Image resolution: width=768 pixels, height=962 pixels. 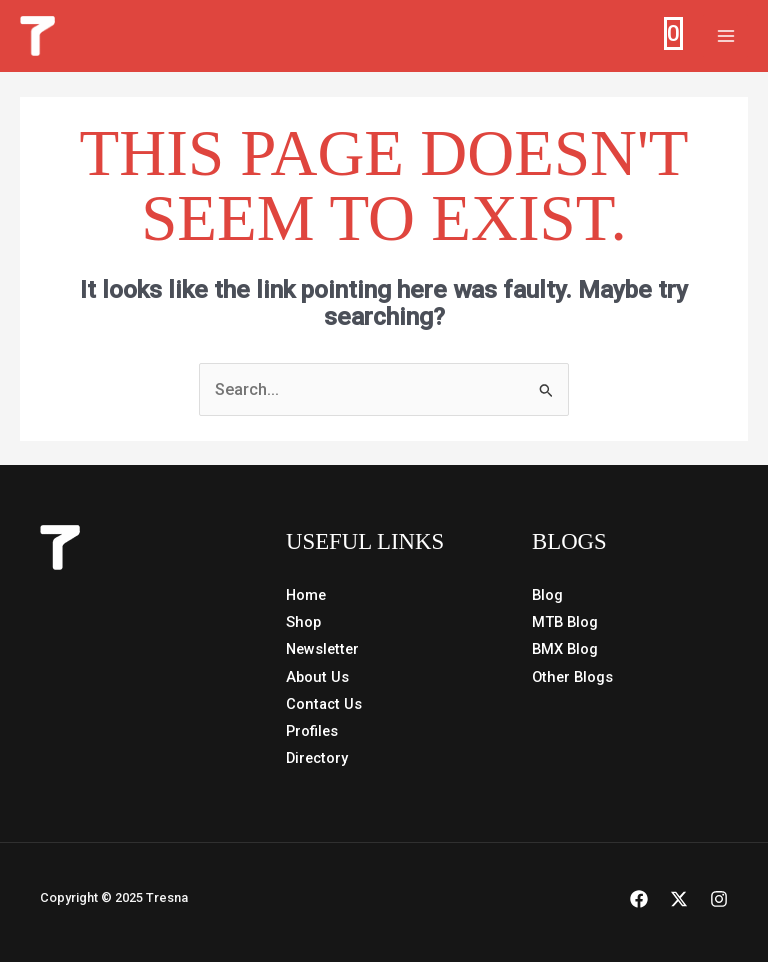 What do you see at coordinates (306, 595) in the screenshot?
I see `Home` at bounding box center [306, 595].